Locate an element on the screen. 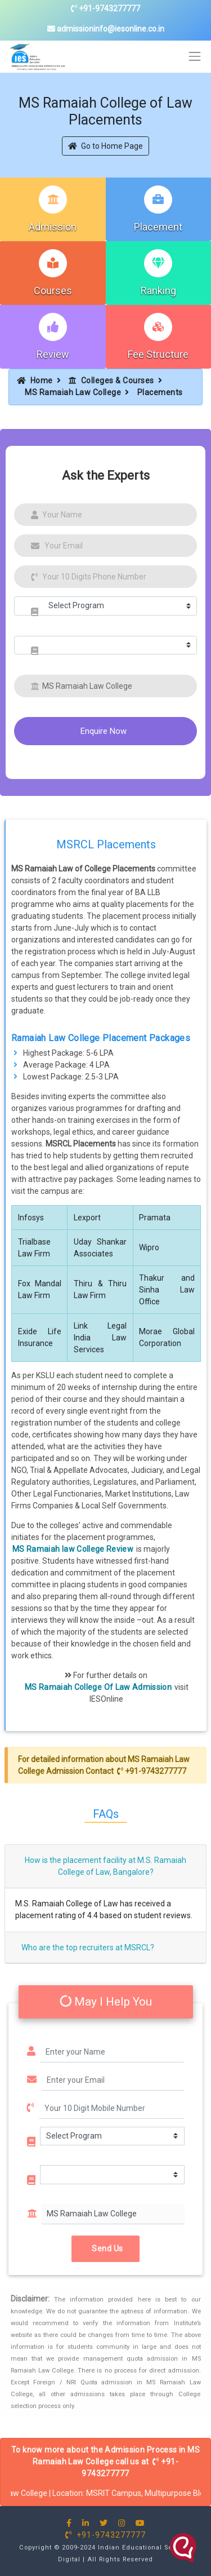 The image size is (211, 2576). MS Ramaiah College Of Law Admission is located at coordinates (98, 1687).